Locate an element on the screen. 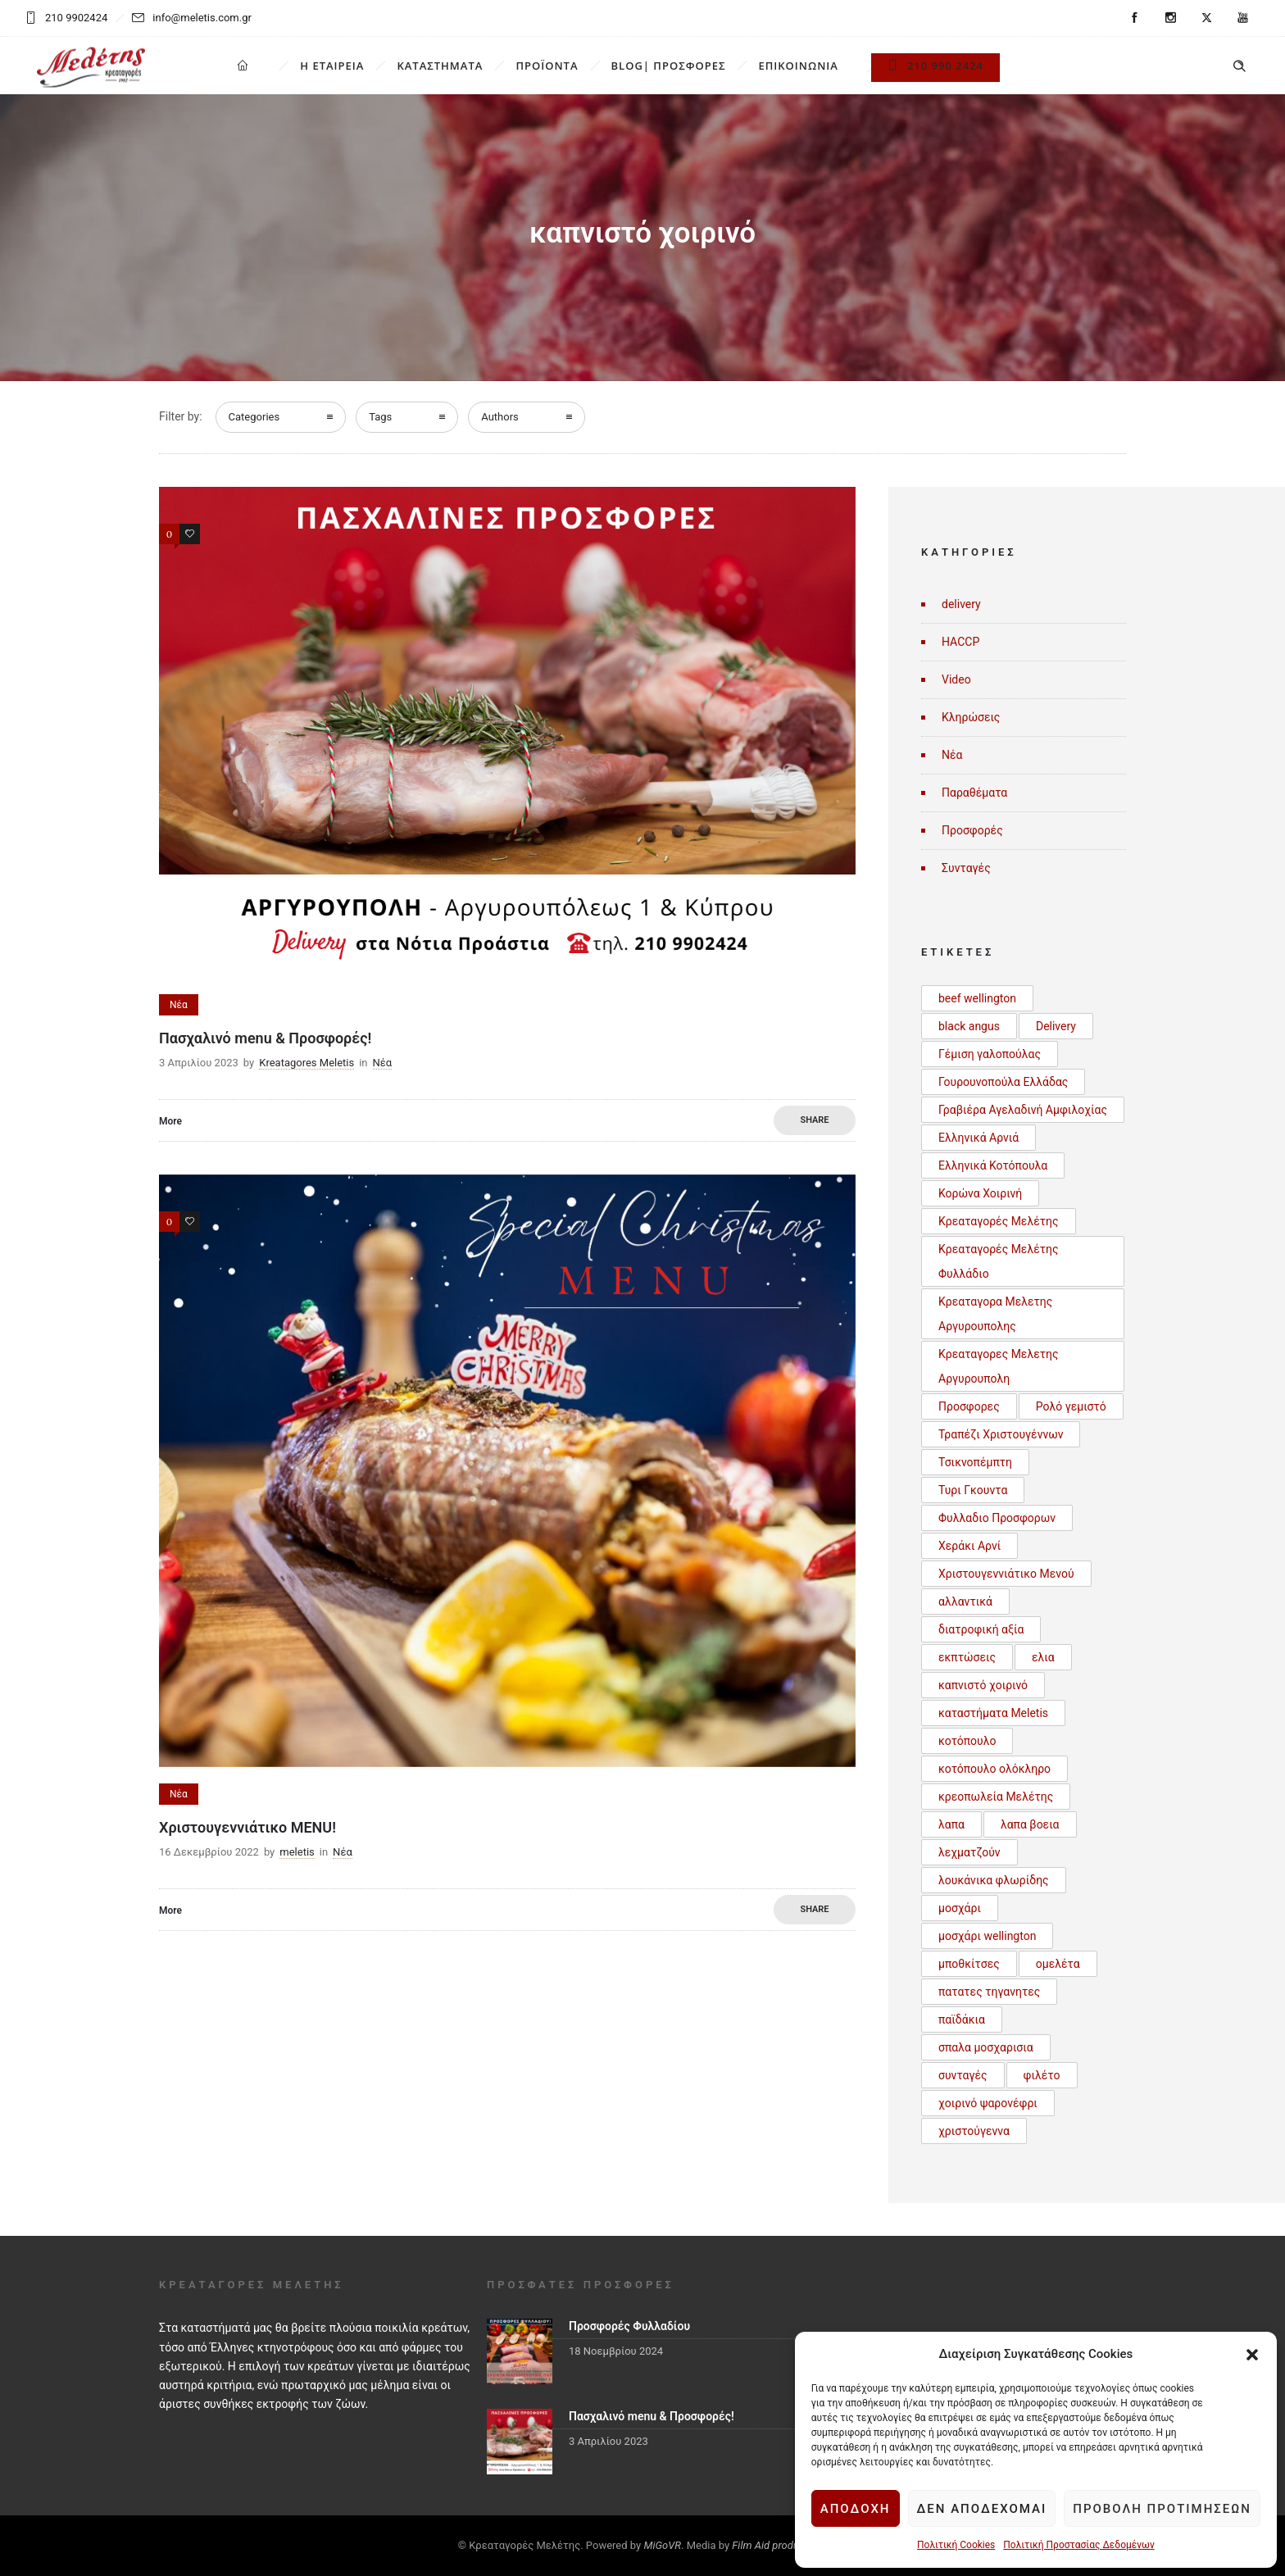 This screenshot has width=1285, height=2576. Κορώνα Χοιρινή [Κορώνα Χοιρινή (1 στοιχείο)] is located at coordinates (980, 1193).